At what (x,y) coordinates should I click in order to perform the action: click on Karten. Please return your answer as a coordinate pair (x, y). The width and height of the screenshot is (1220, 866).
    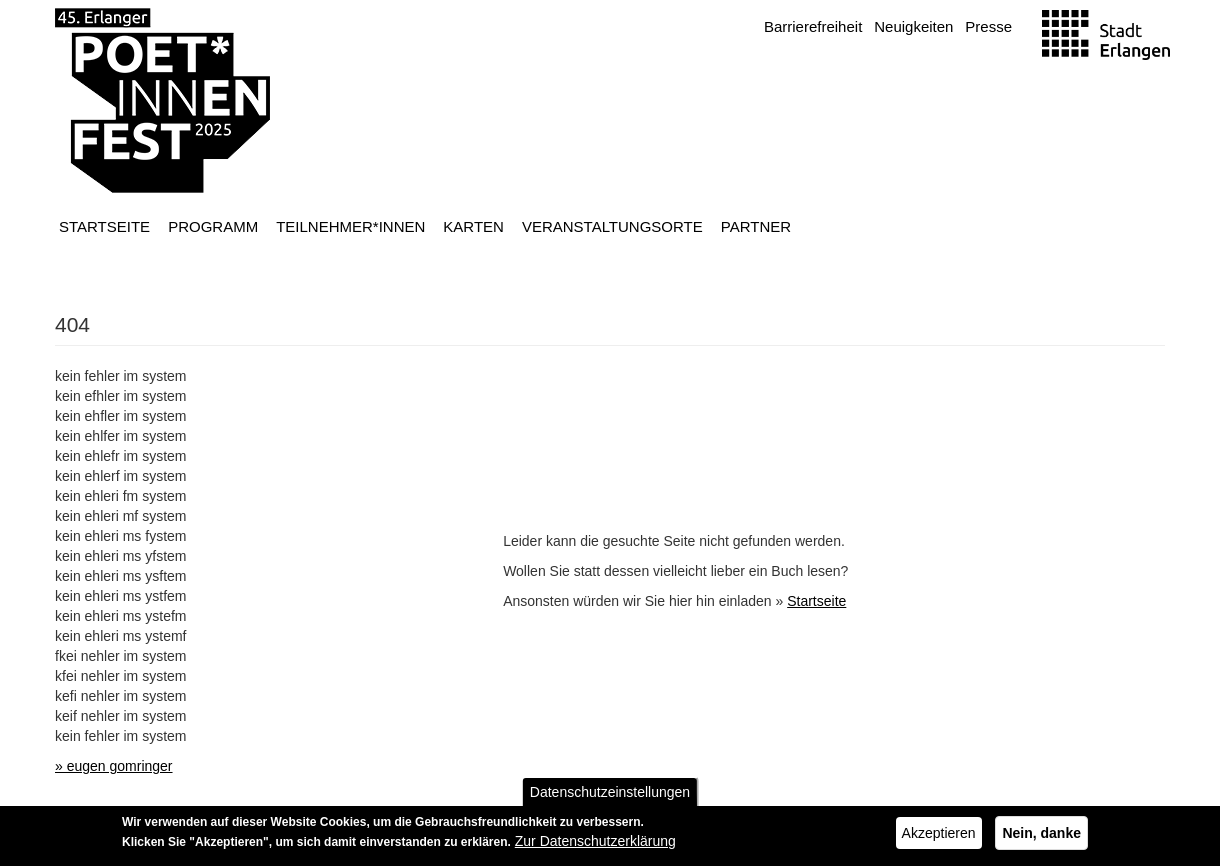
    Looking at the image, I should click on (473, 226).